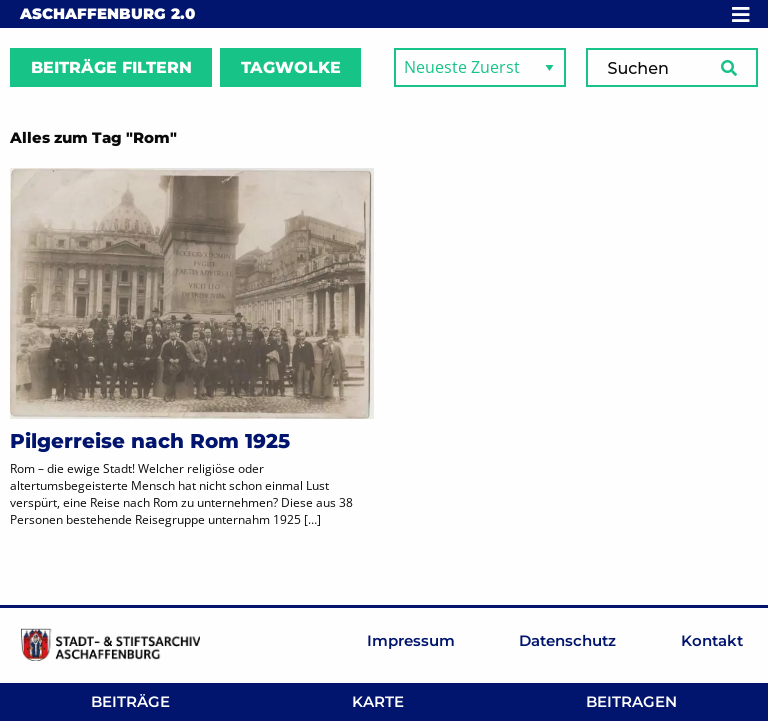 This screenshot has height=721, width=768. I want to click on Kontakt, so click(712, 640).